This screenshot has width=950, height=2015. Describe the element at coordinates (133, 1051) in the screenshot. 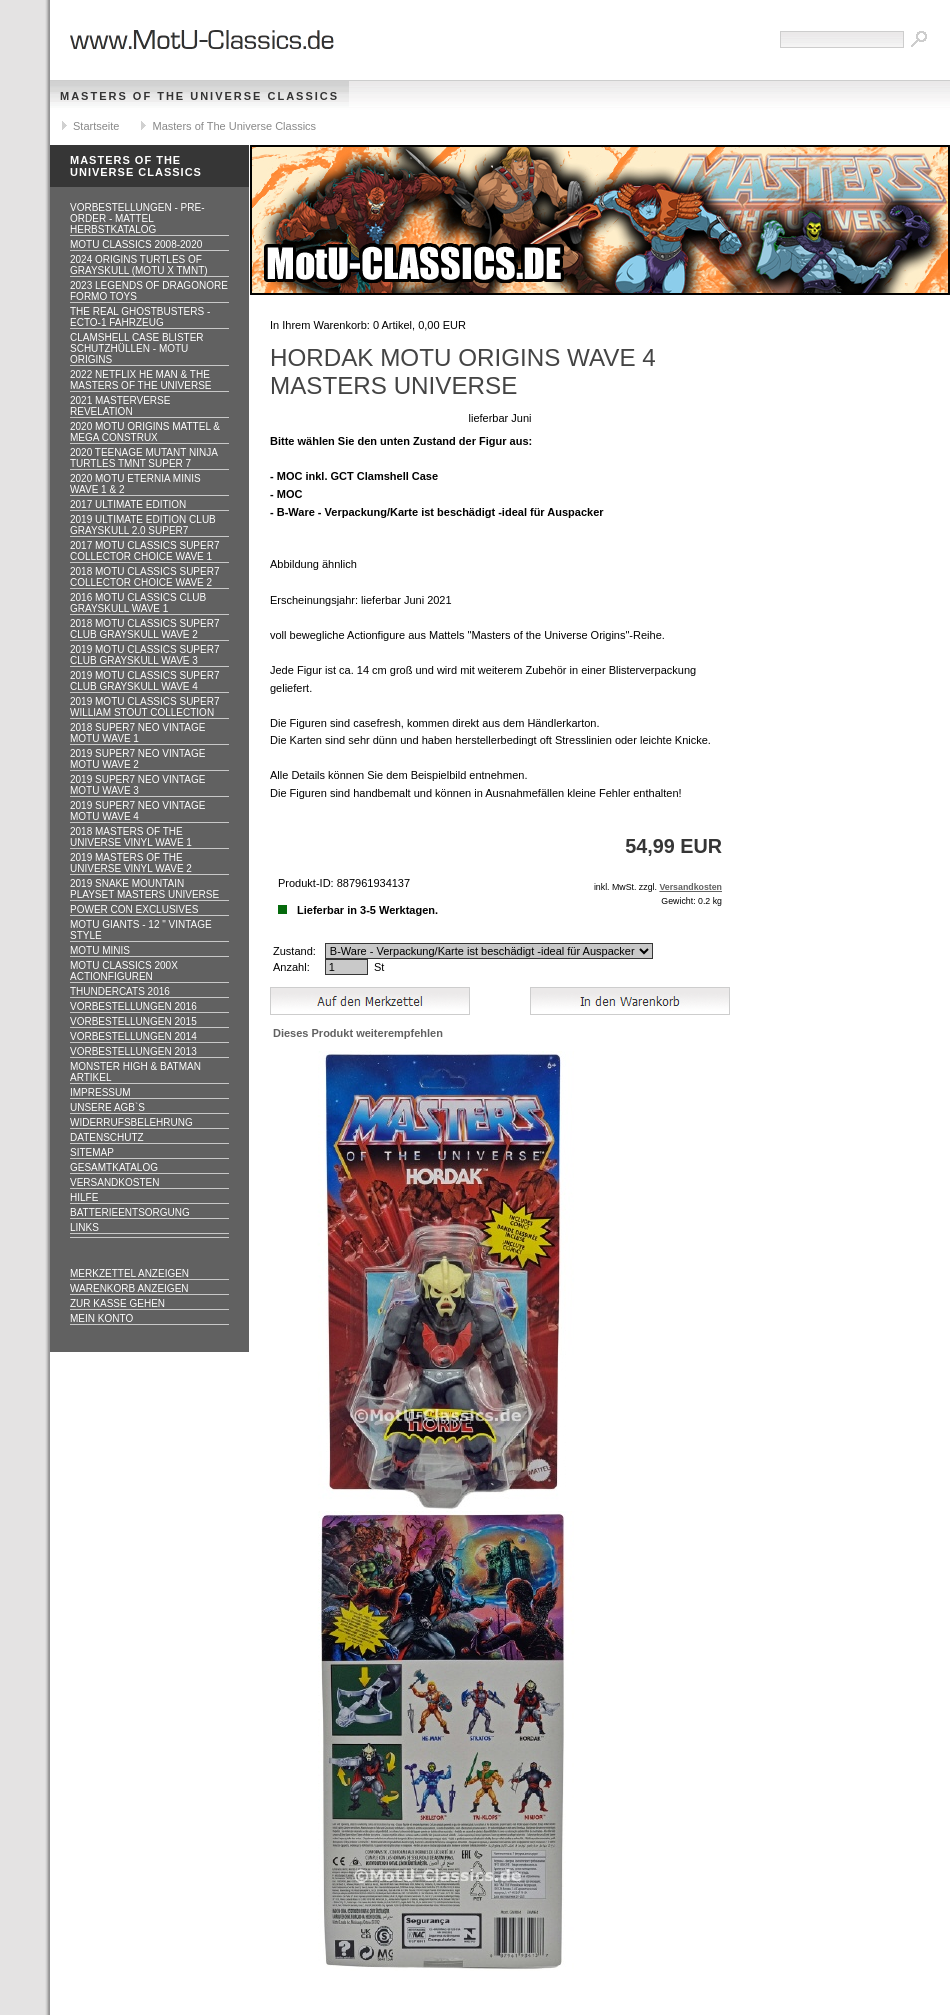

I see `Vorbestellungen 2013` at that location.